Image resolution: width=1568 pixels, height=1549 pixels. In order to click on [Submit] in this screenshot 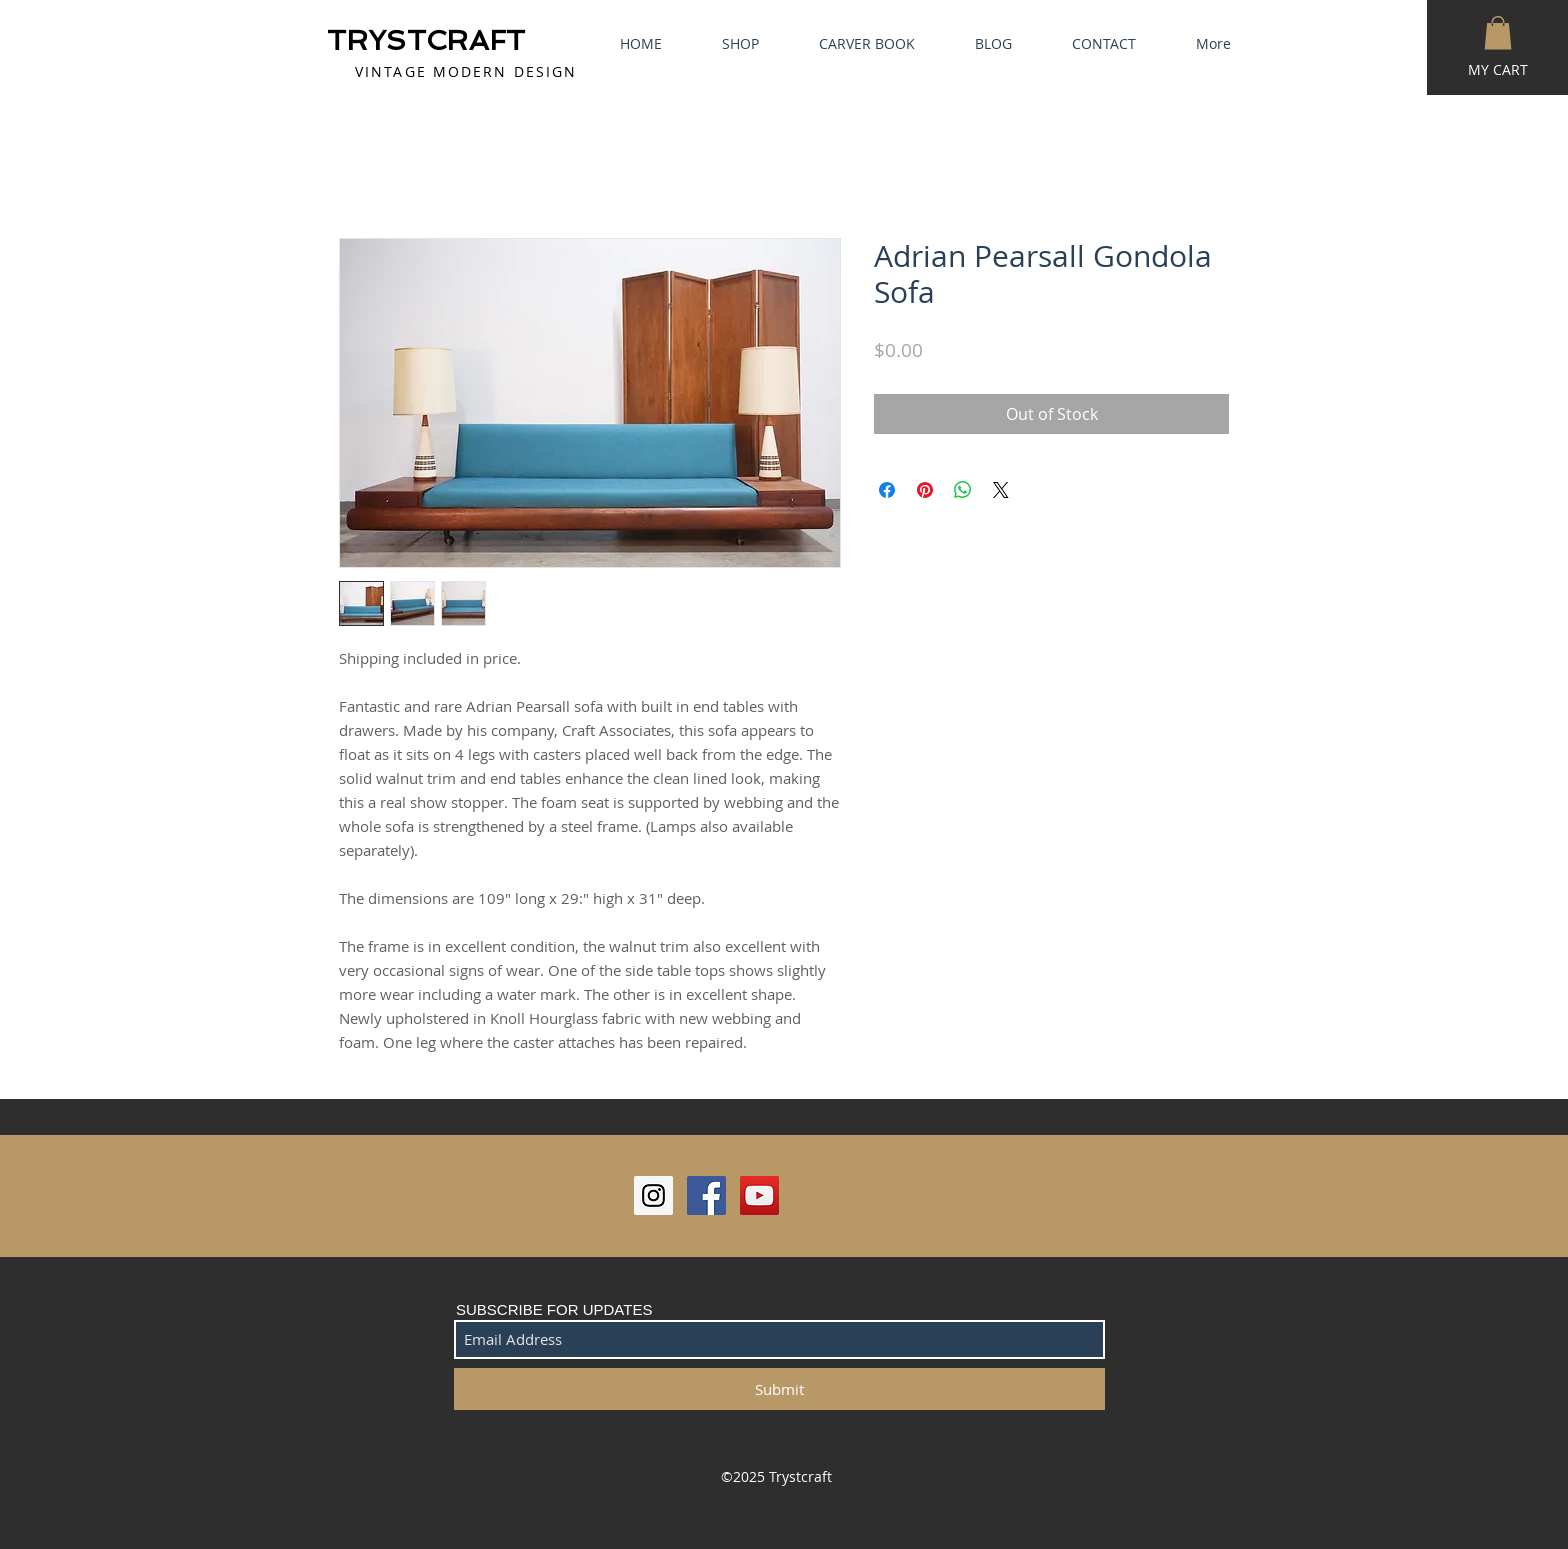, I will do `click(779, 1389)`.